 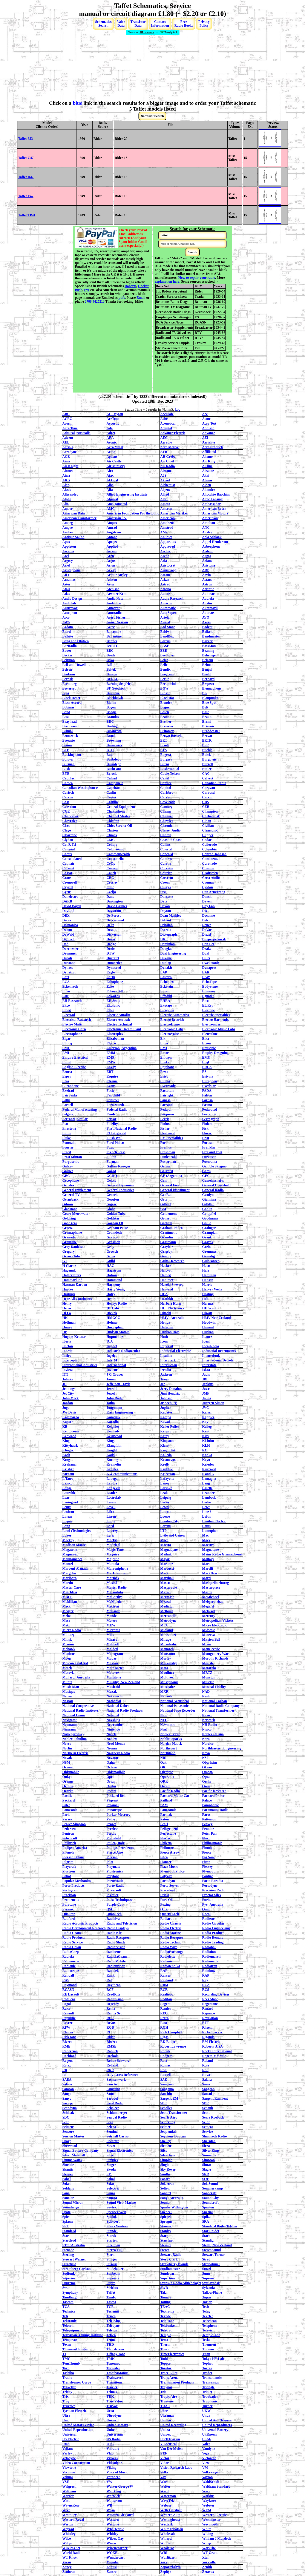 What do you see at coordinates (65, 2122) in the screenshot?
I see `Seat` at bounding box center [65, 2122].